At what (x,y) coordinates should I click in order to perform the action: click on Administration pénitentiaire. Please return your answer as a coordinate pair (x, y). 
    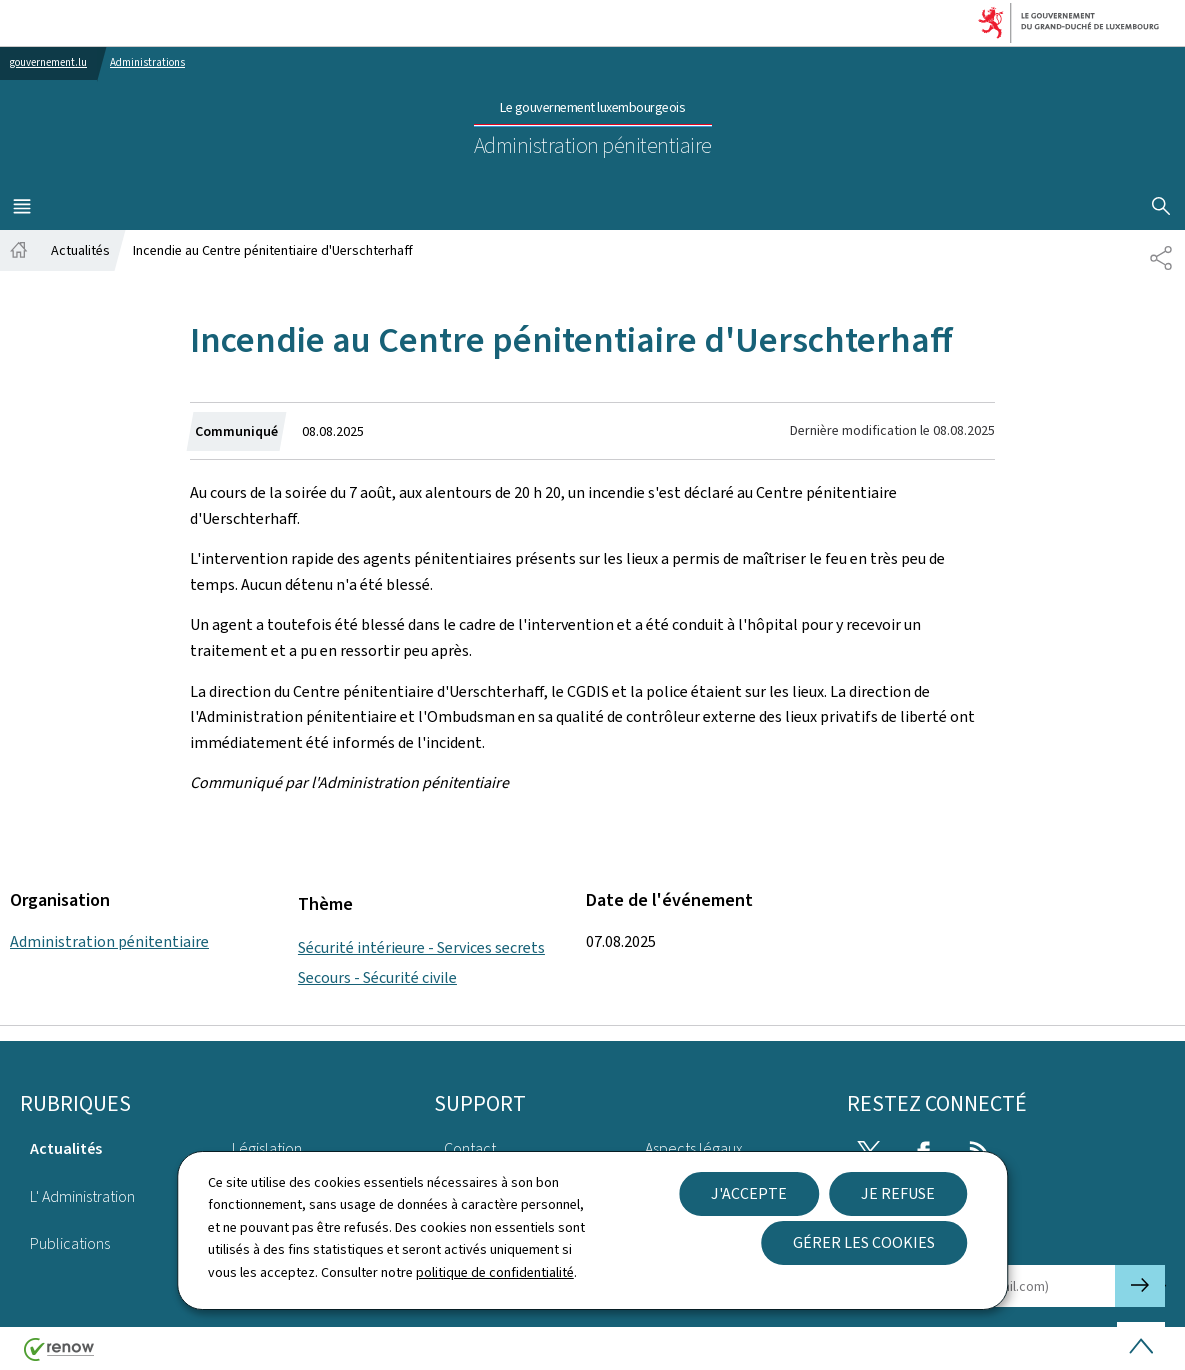
    Looking at the image, I should click on (109, 941).